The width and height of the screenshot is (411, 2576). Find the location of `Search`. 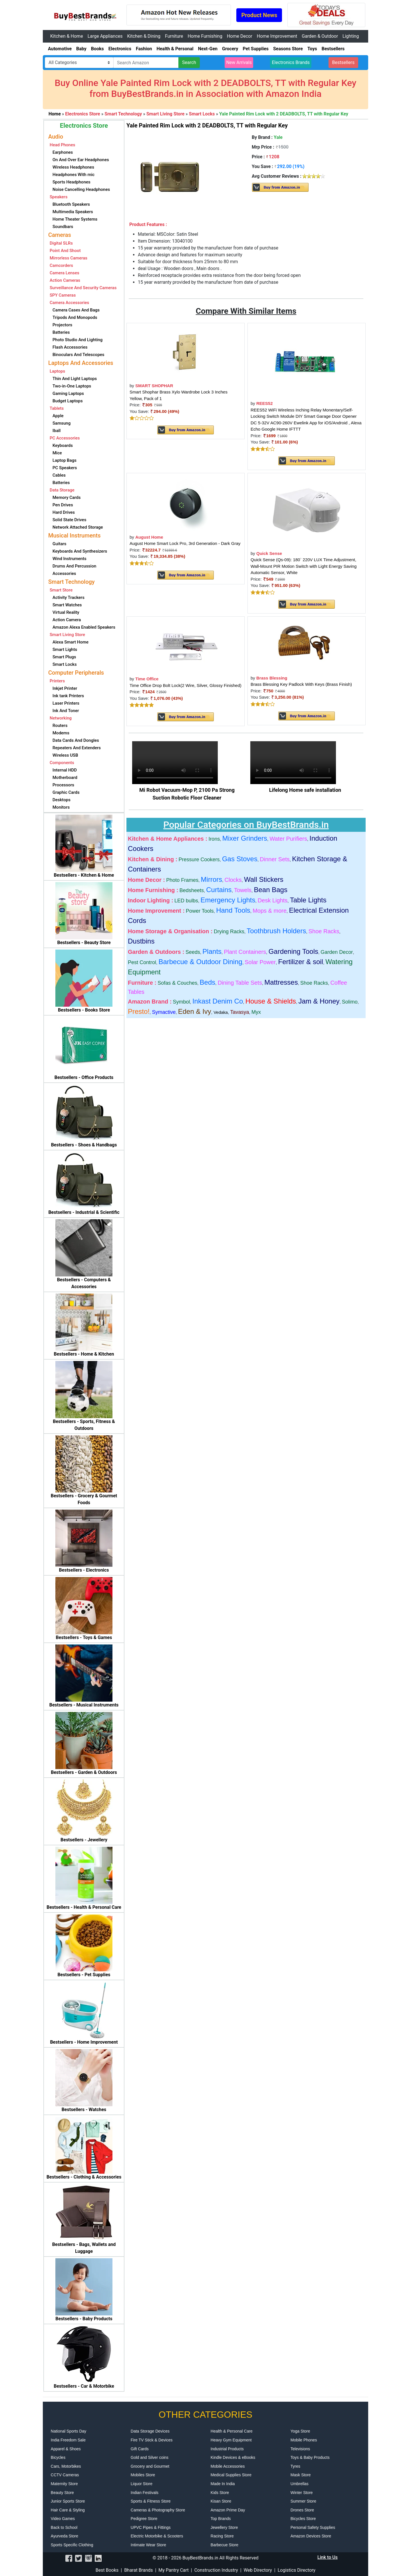

Search is located at coordinates (189, 62).